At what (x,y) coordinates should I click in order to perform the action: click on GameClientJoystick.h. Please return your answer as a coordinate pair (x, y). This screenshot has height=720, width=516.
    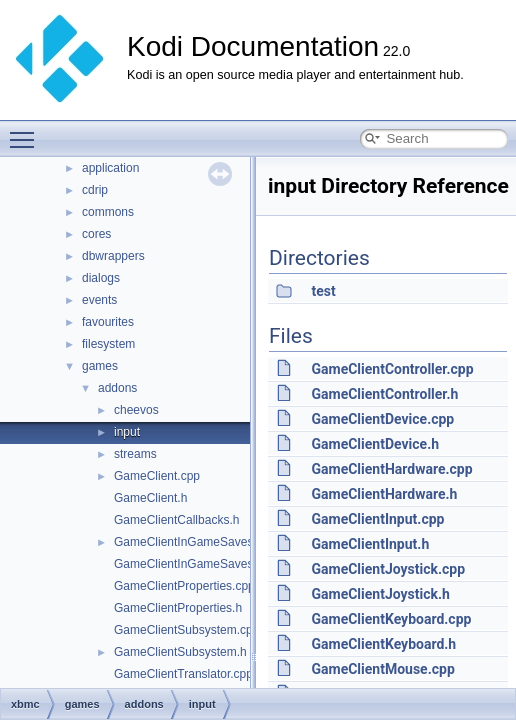
    Looking at the image, I should click on (380, 594).